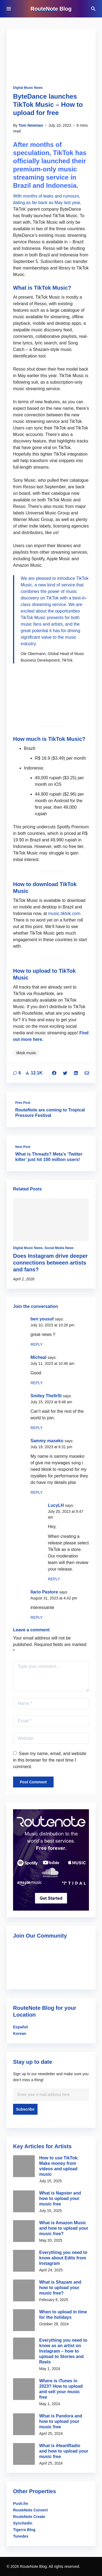 The image size is (102, 2576). Describe the element at coordinates (58, 1248) in the screenshot. I see `Social Media News` at that location.